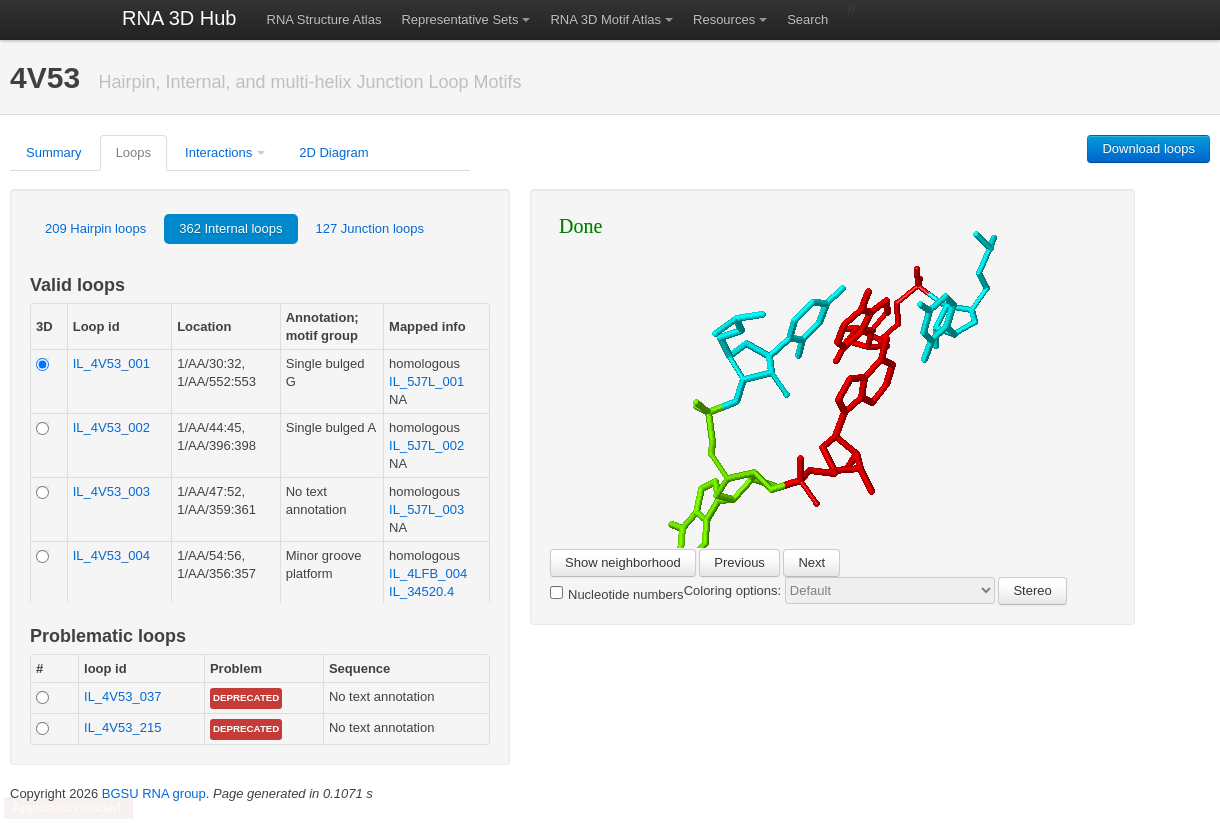 Image resolution: width=1220 pixels, height=823 pixels. I want to click on RNA 3D Motif Atlas, so click(605, 19).